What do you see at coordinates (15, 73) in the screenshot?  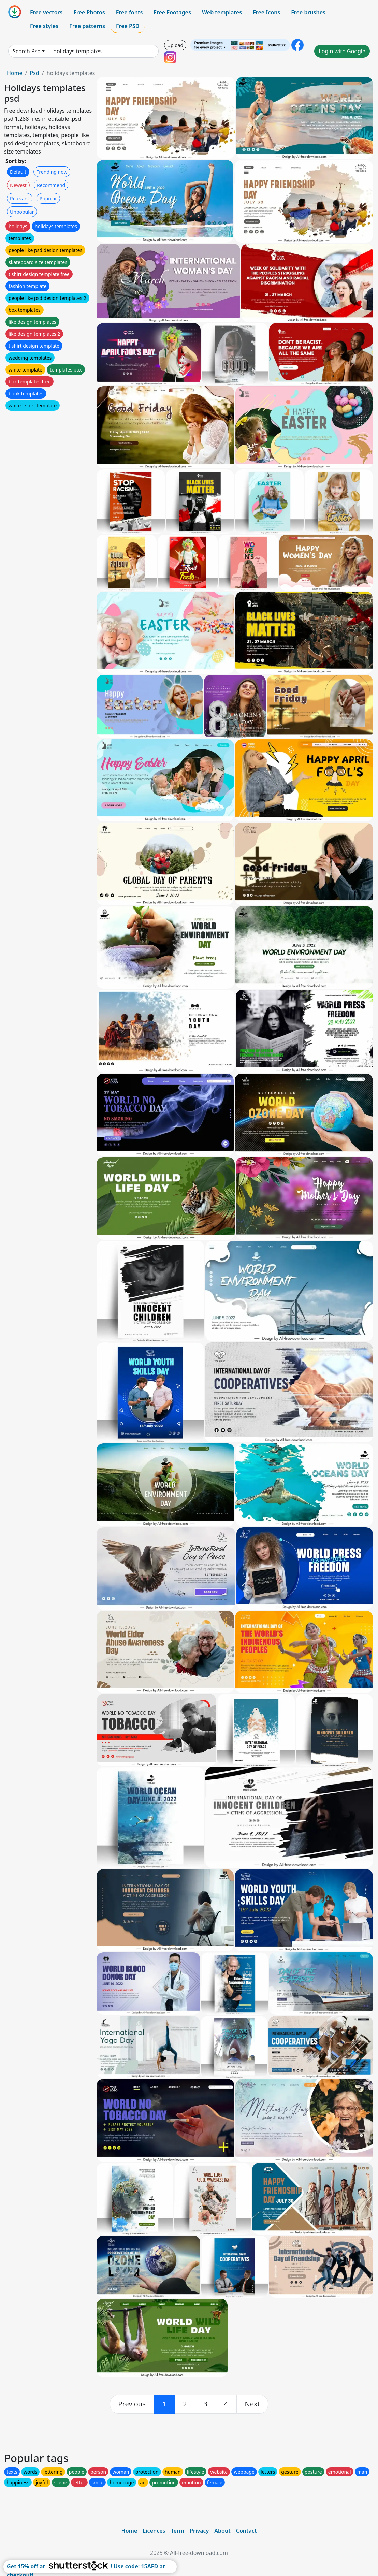 I see `Home` at bounding box center [15, 73].